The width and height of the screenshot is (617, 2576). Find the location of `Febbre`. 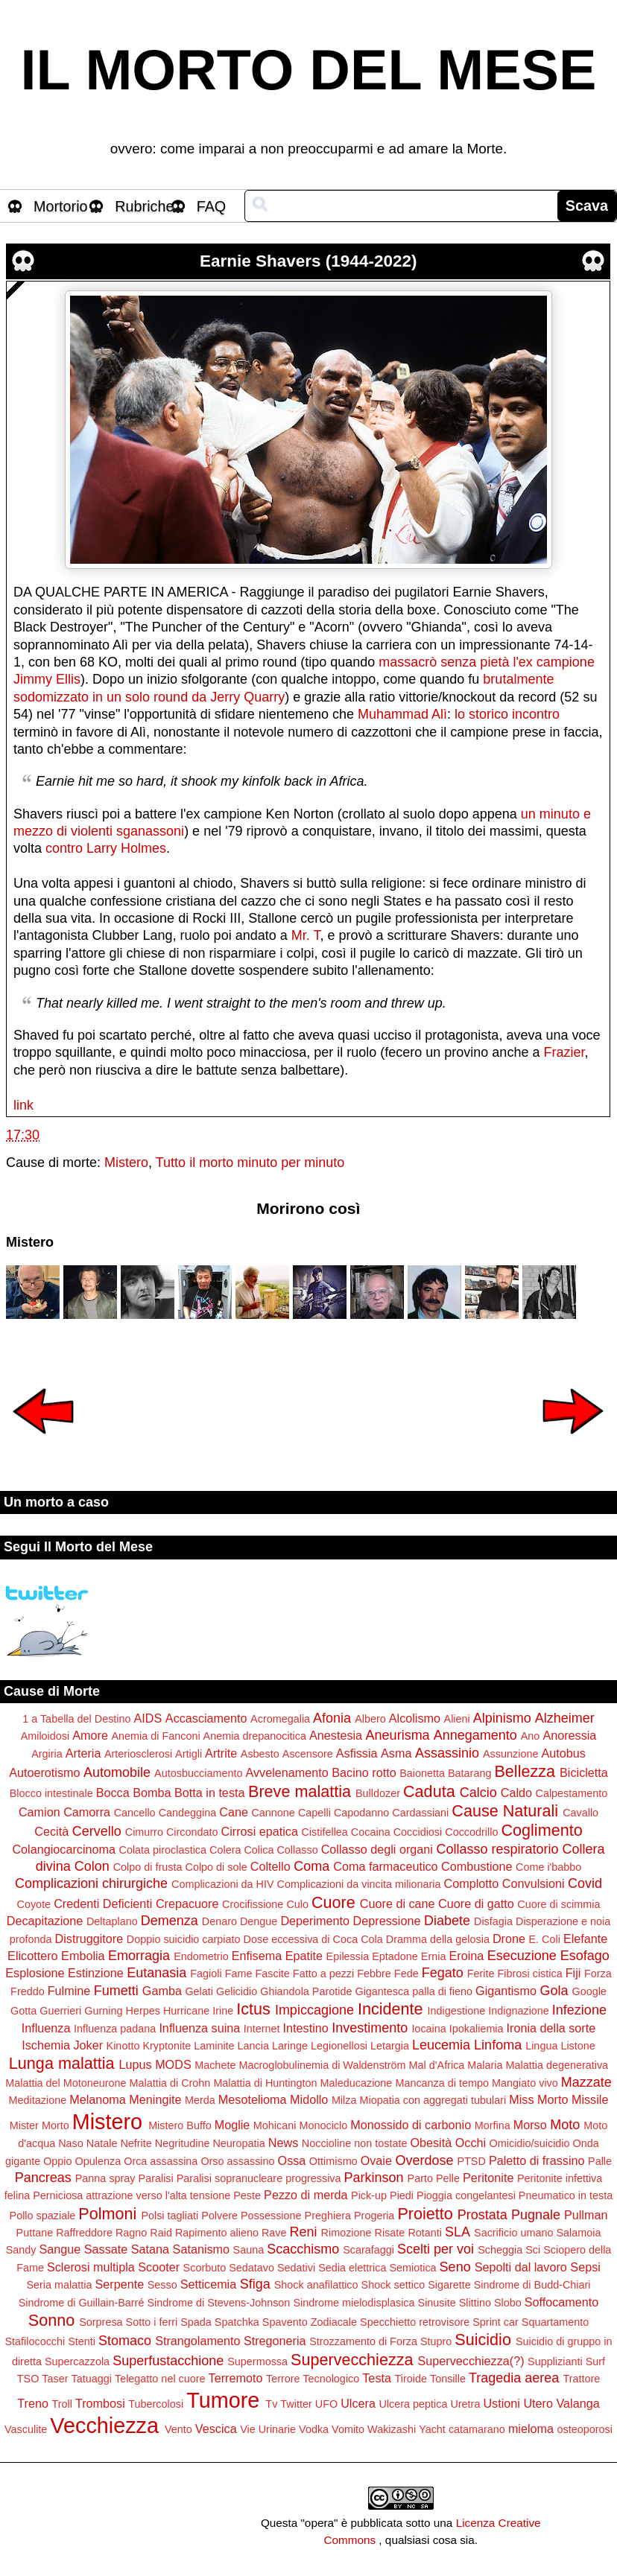

Febbre is located at coordinates (374, 1973).